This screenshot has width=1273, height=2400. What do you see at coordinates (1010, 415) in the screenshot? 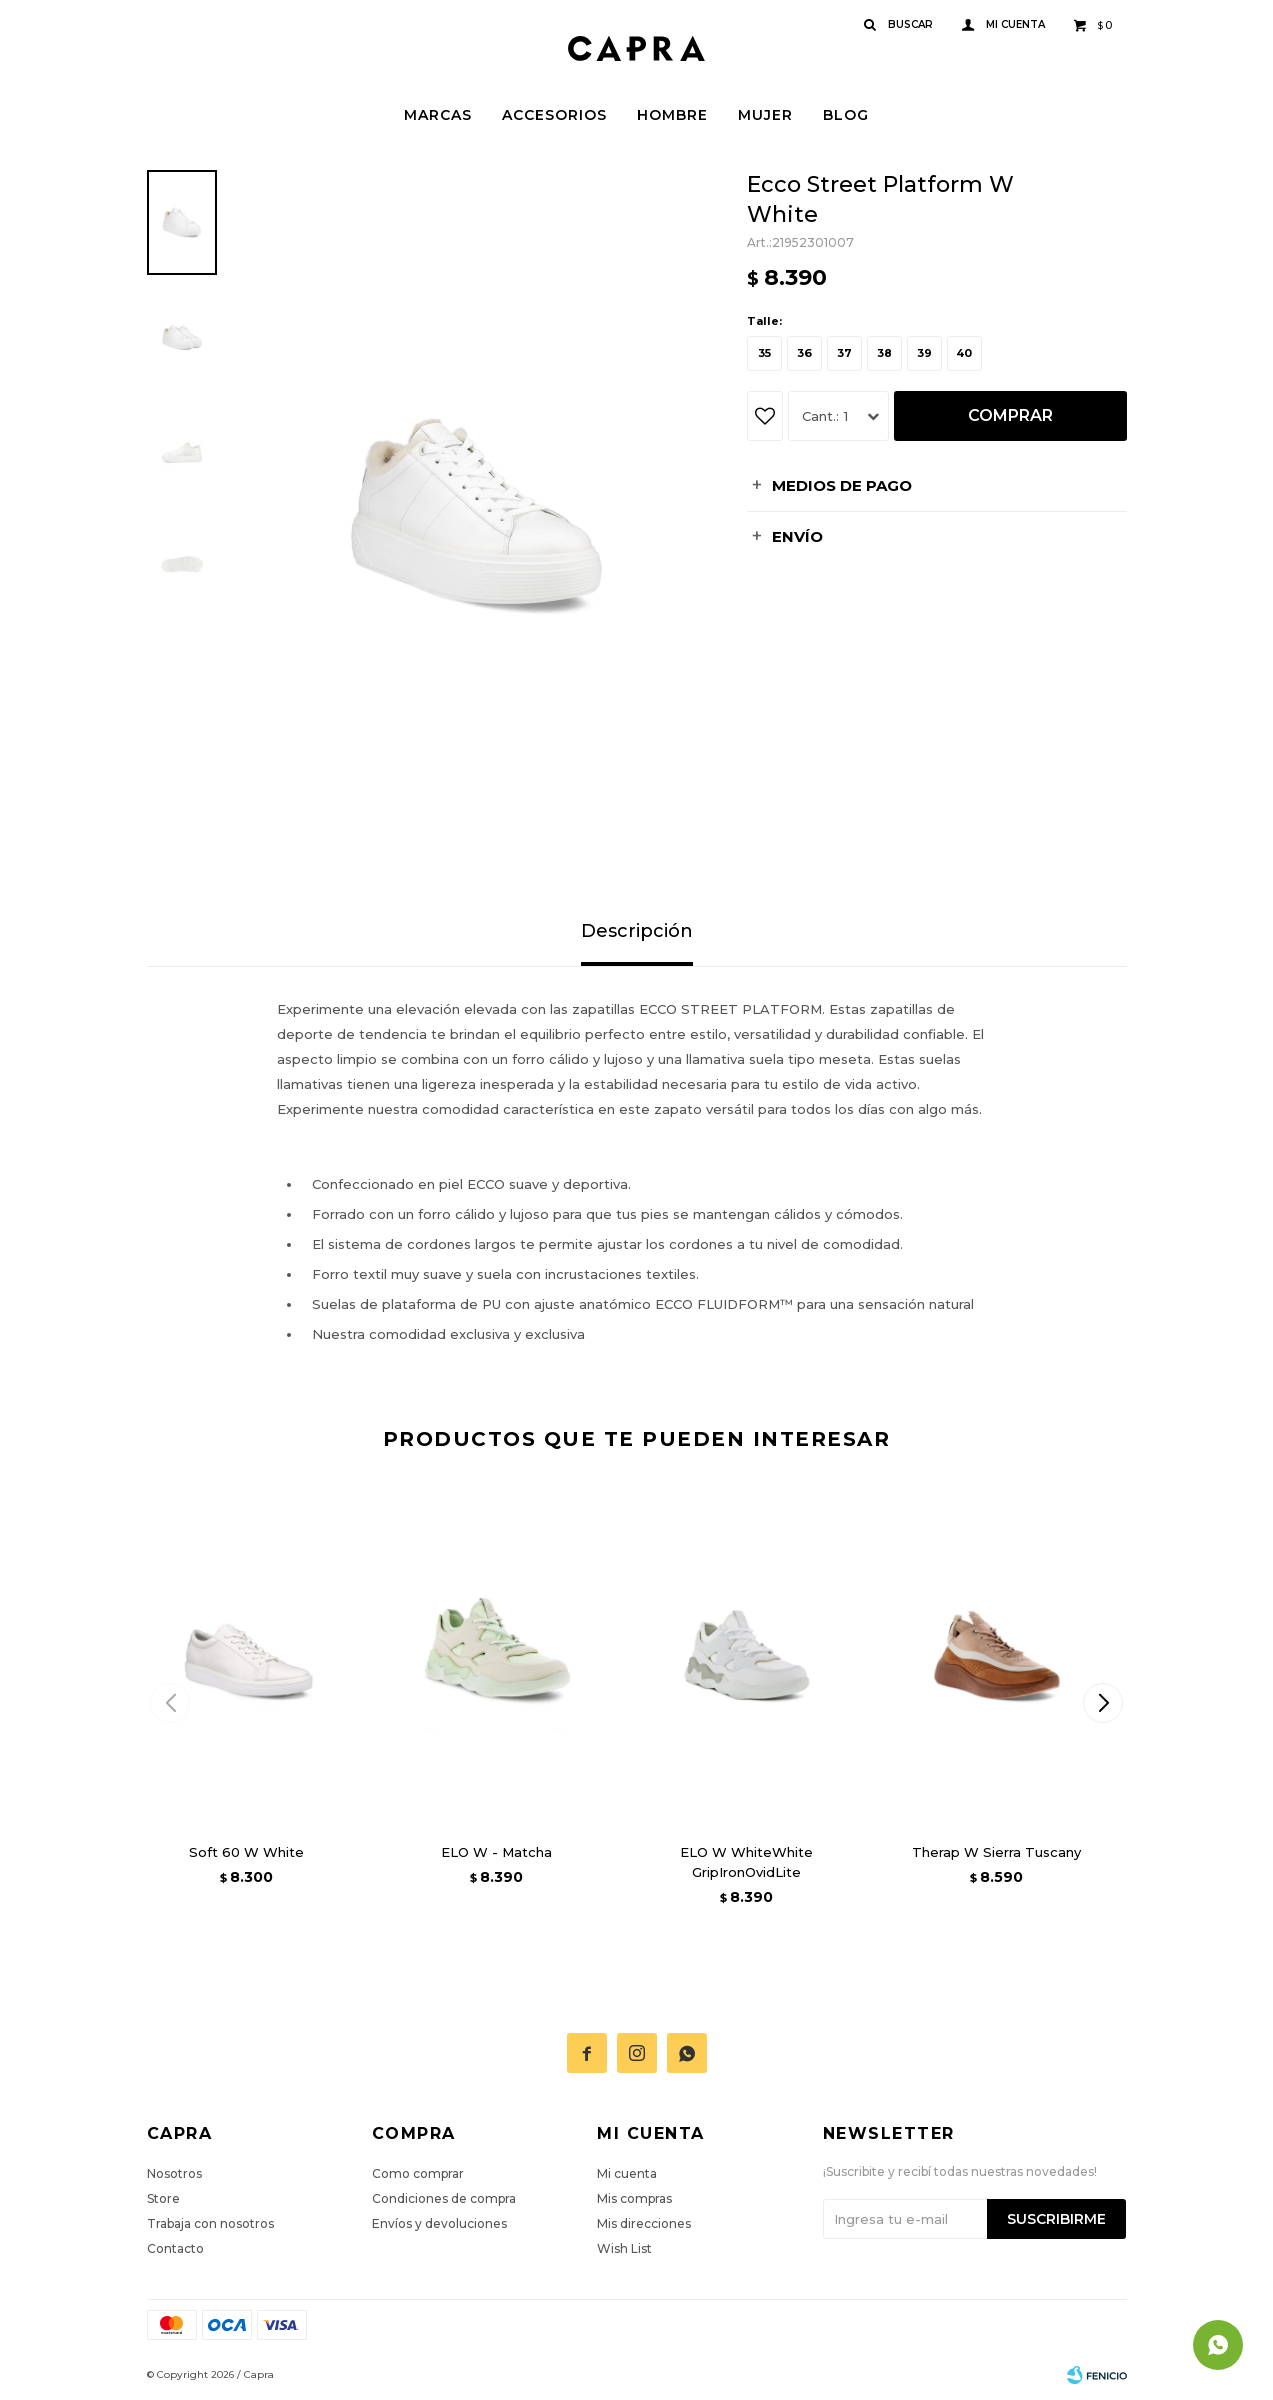
I see `Comprar` at bounding box center [1010, 415].